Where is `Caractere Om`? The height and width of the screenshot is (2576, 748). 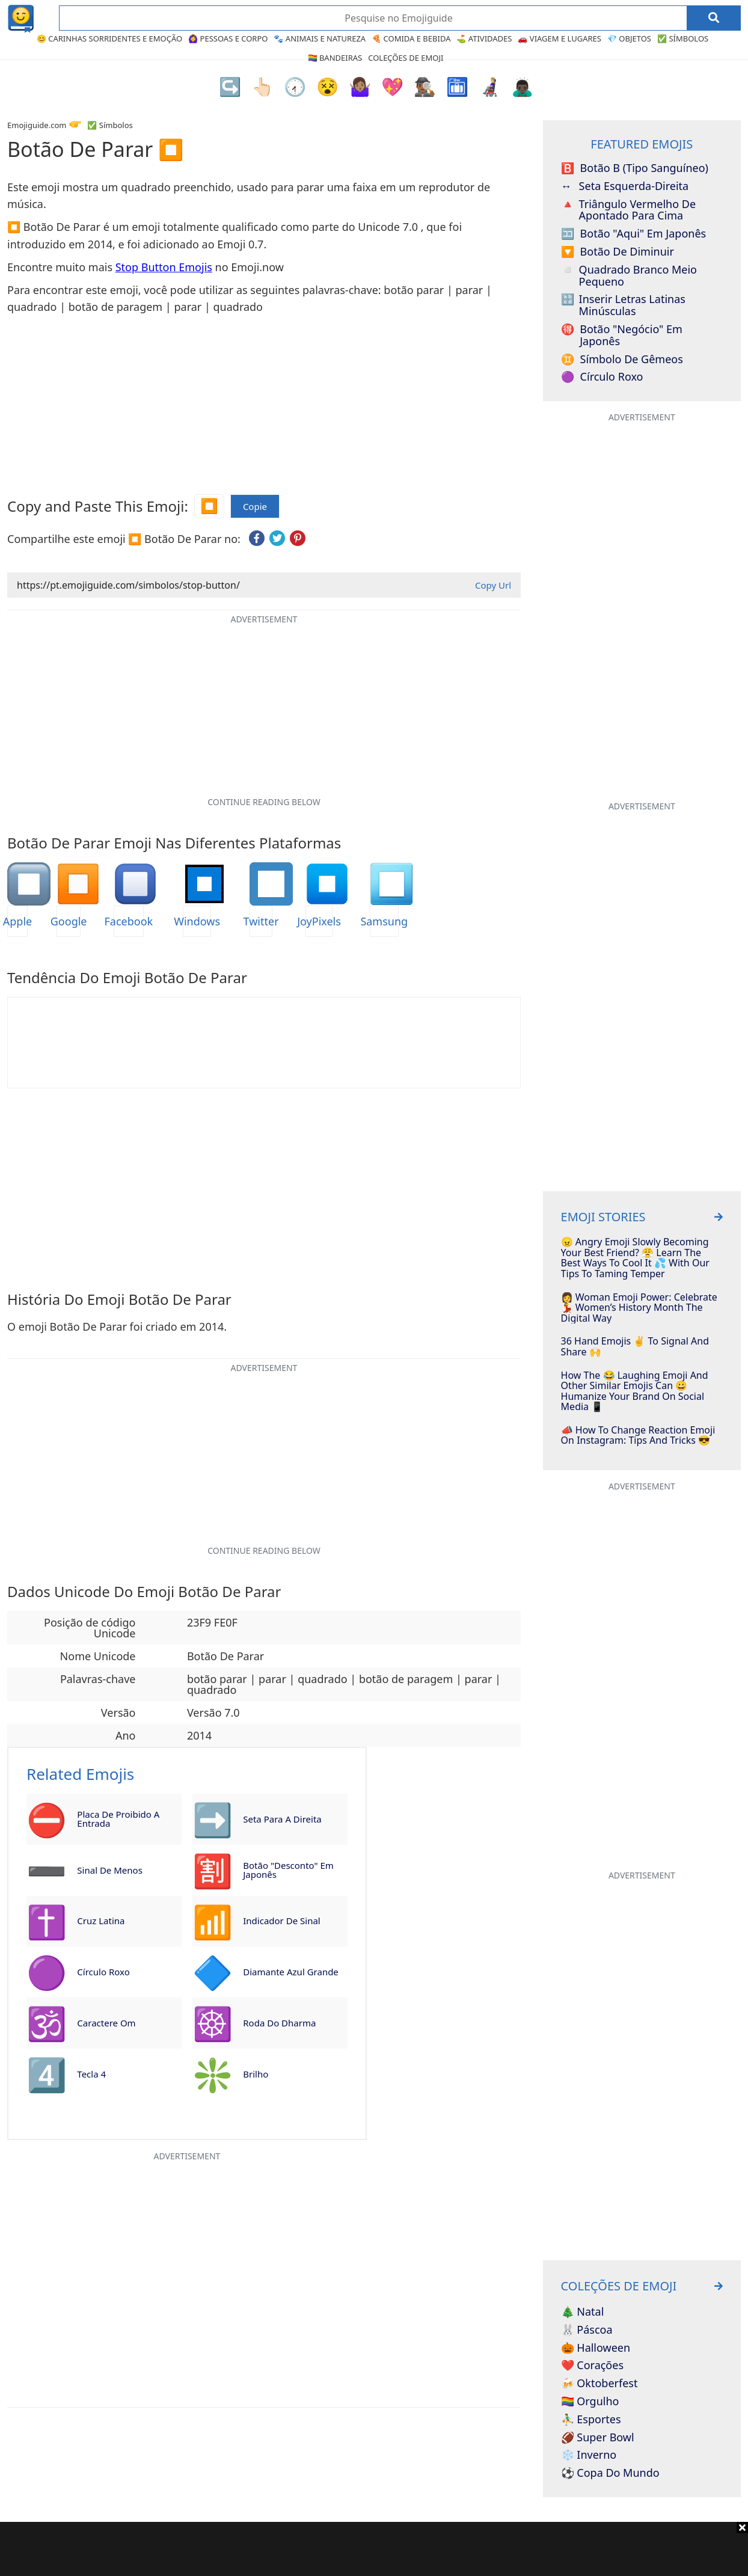 Caractere Om is located at coordinates (106, 2023).